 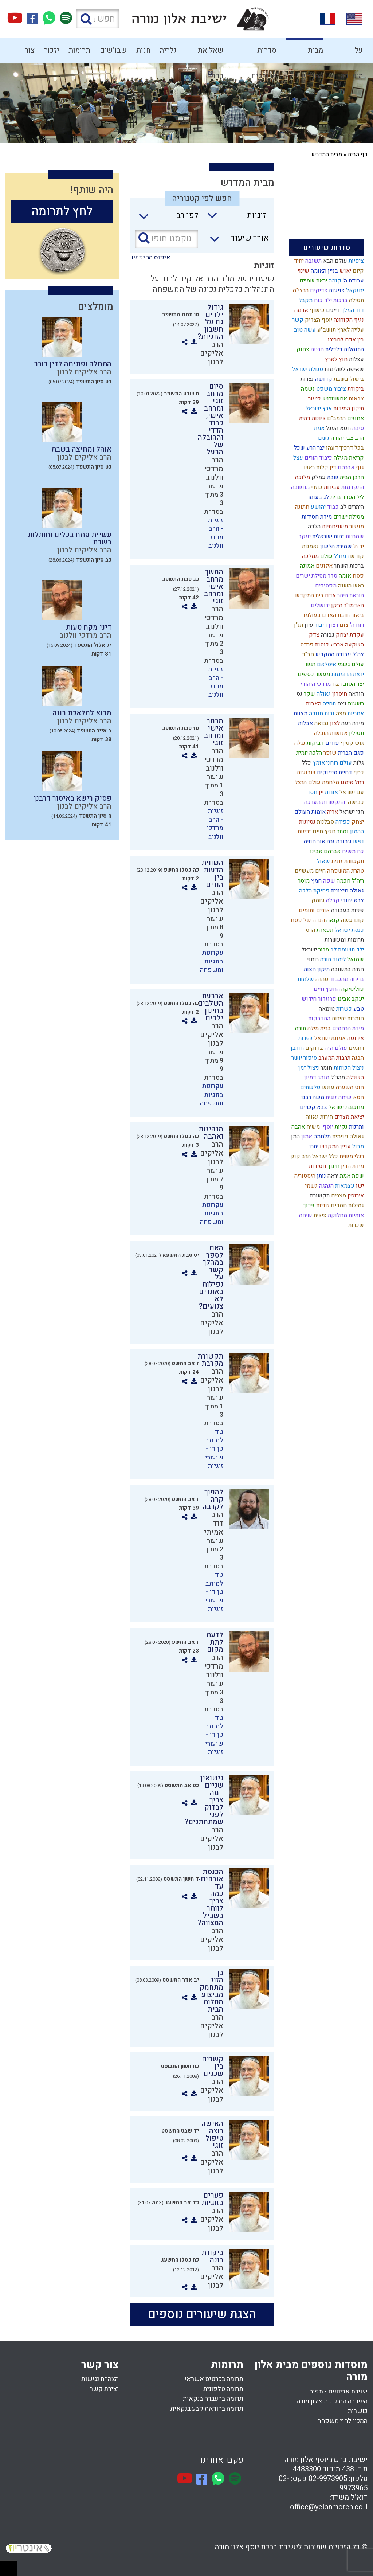 What do you see at coordinates (344, 447) in the screenshot?
I see `בכל דרכיך דעהו` at bounding box center [344, 447].